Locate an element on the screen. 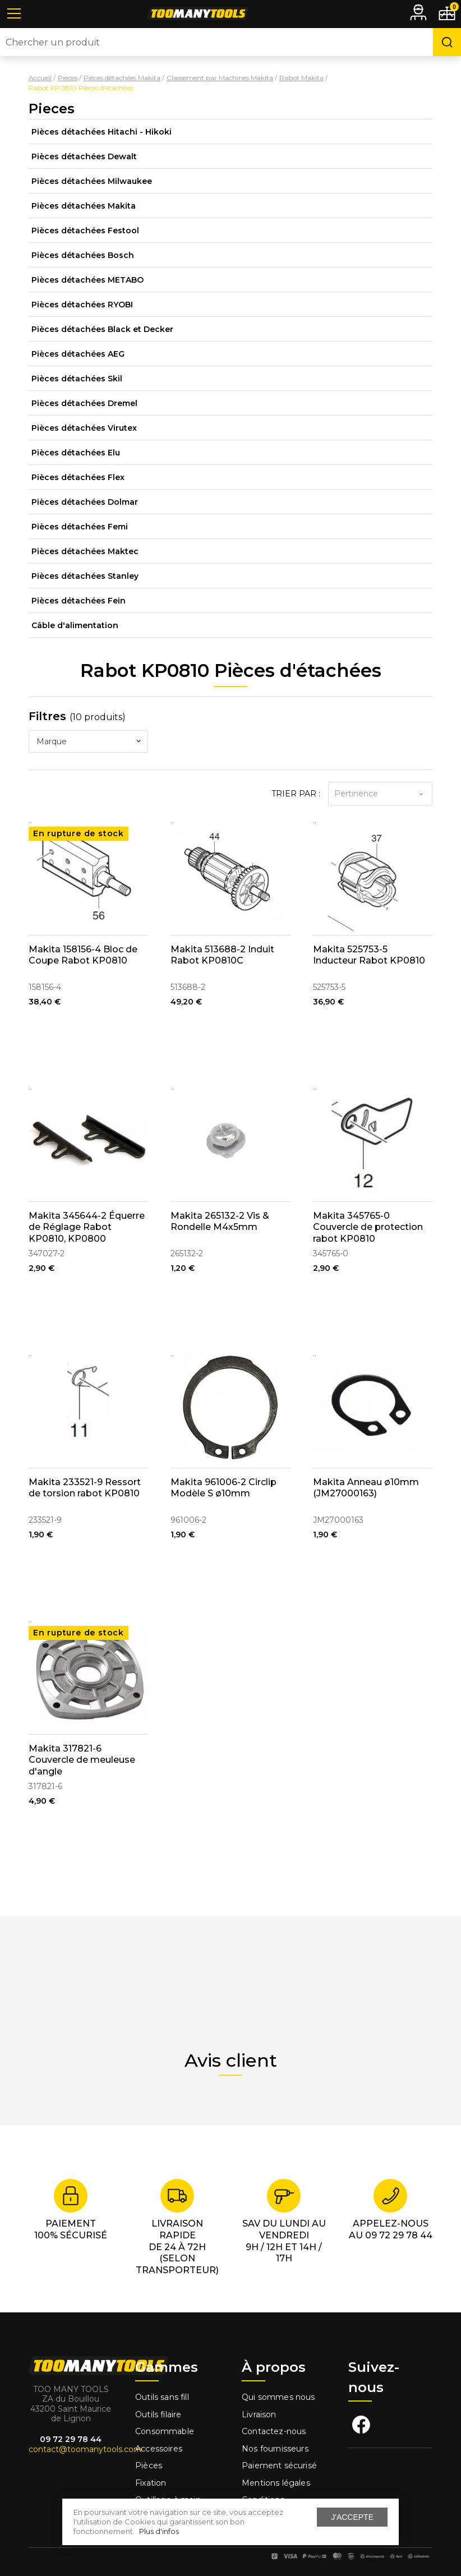 This screenshot has width=461, height=2576. Pièces détachées Dolmar is located at coordinates (84, 502).